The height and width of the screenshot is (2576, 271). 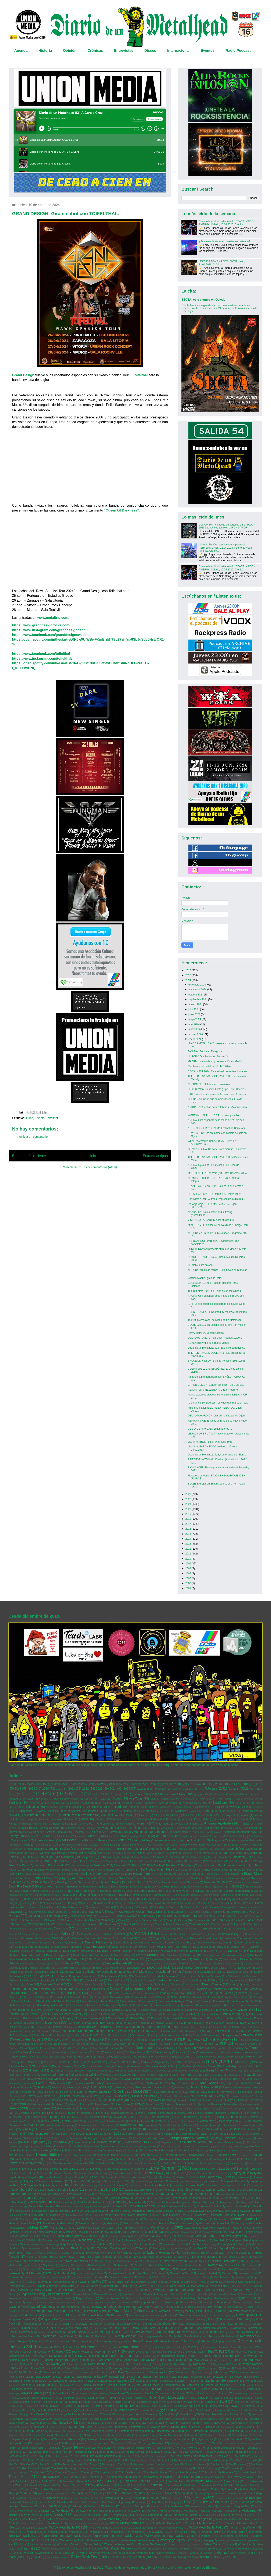 I want to click on Diario de un Subterraneo Fest, so click(x=203, y=1971).